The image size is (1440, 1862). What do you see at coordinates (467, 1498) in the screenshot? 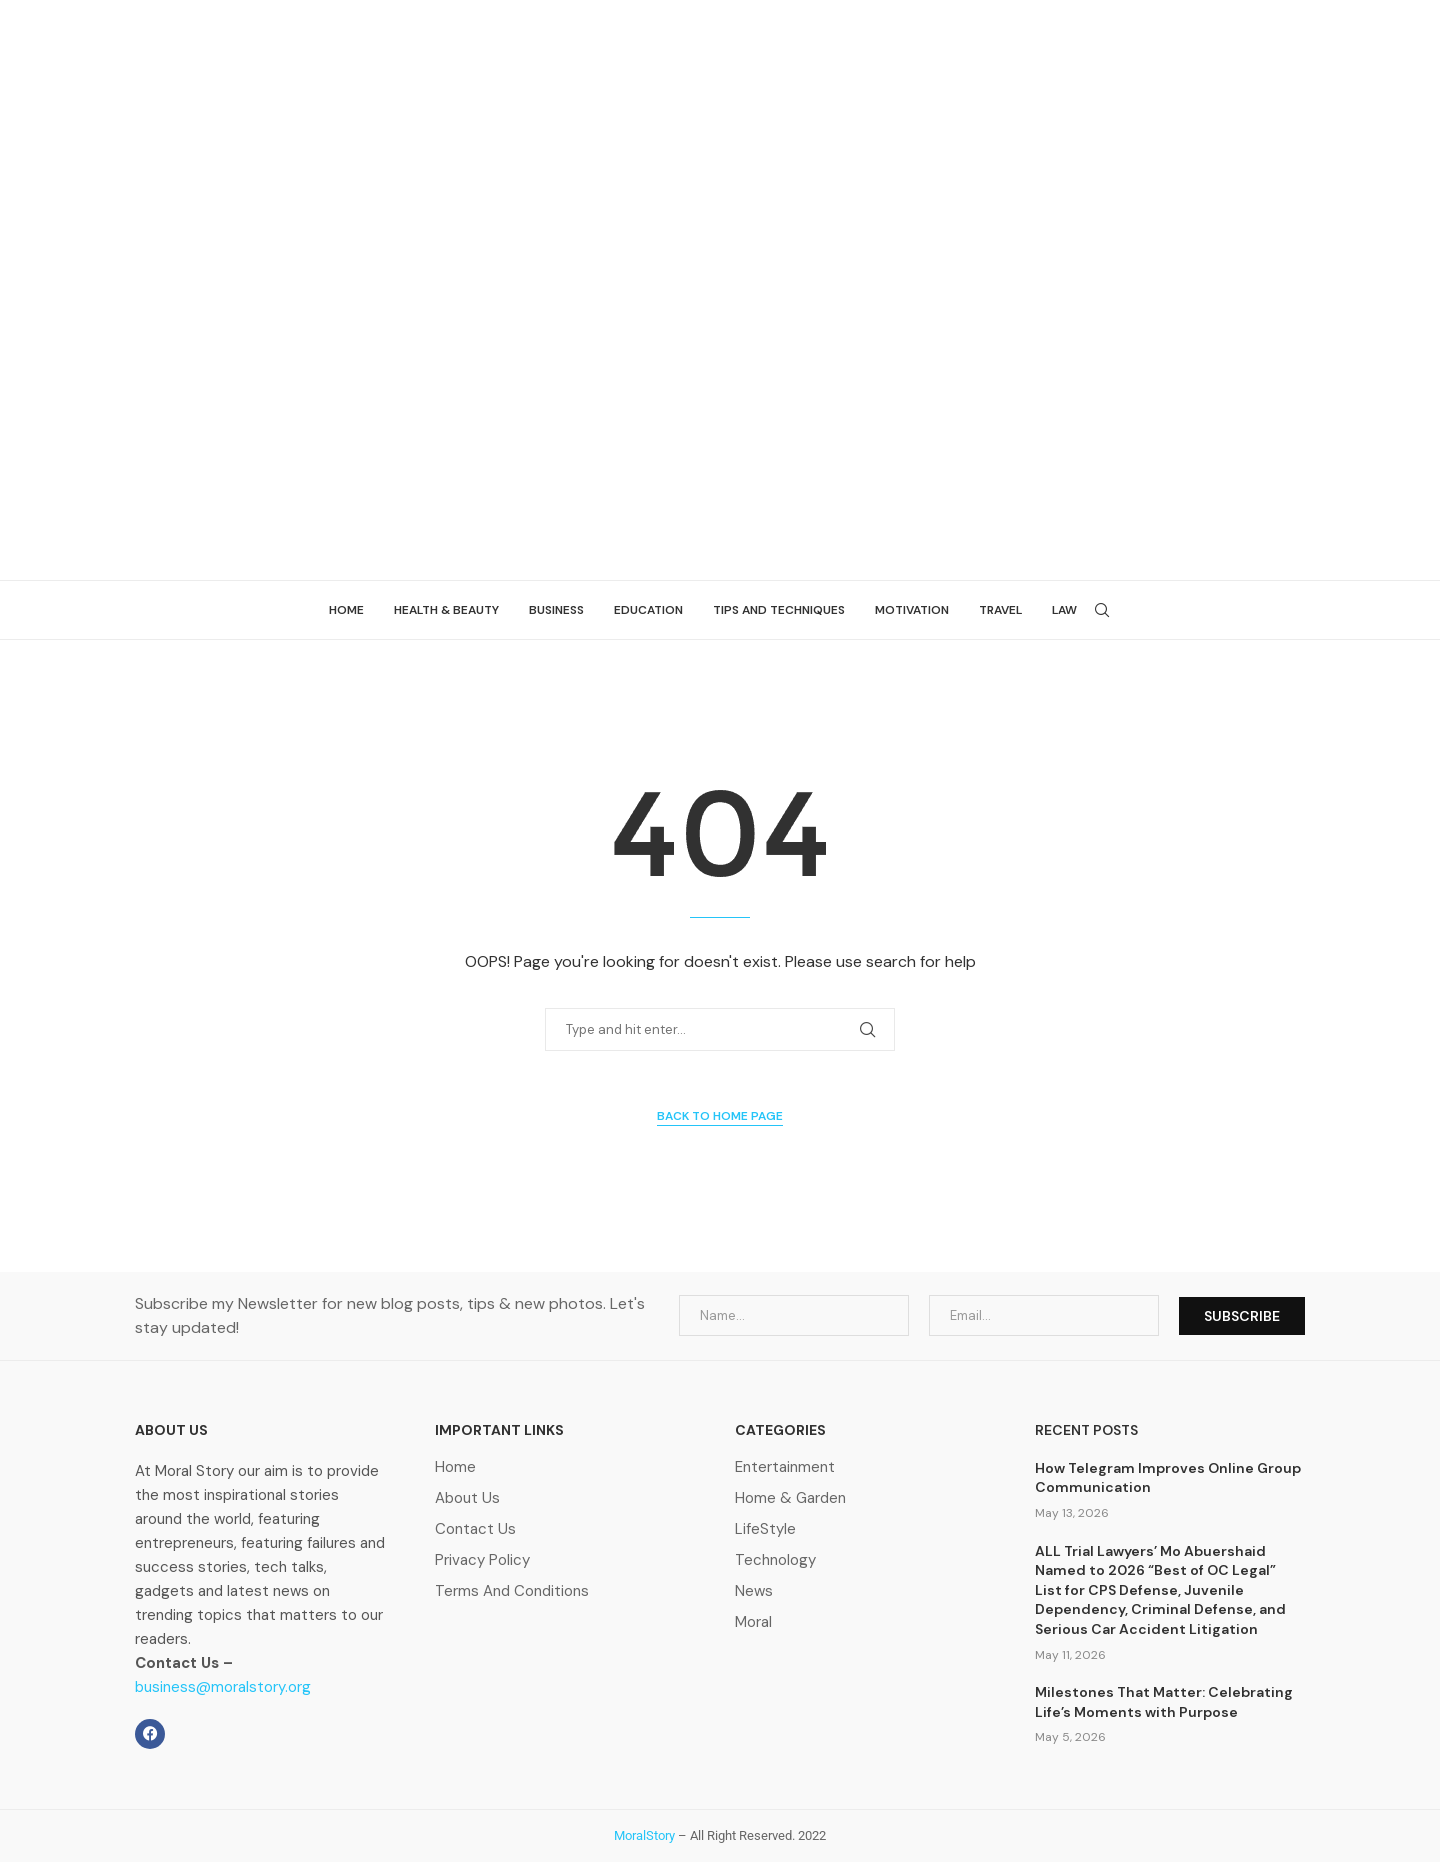
I see `About Us` at bounding box center [467, 1498].